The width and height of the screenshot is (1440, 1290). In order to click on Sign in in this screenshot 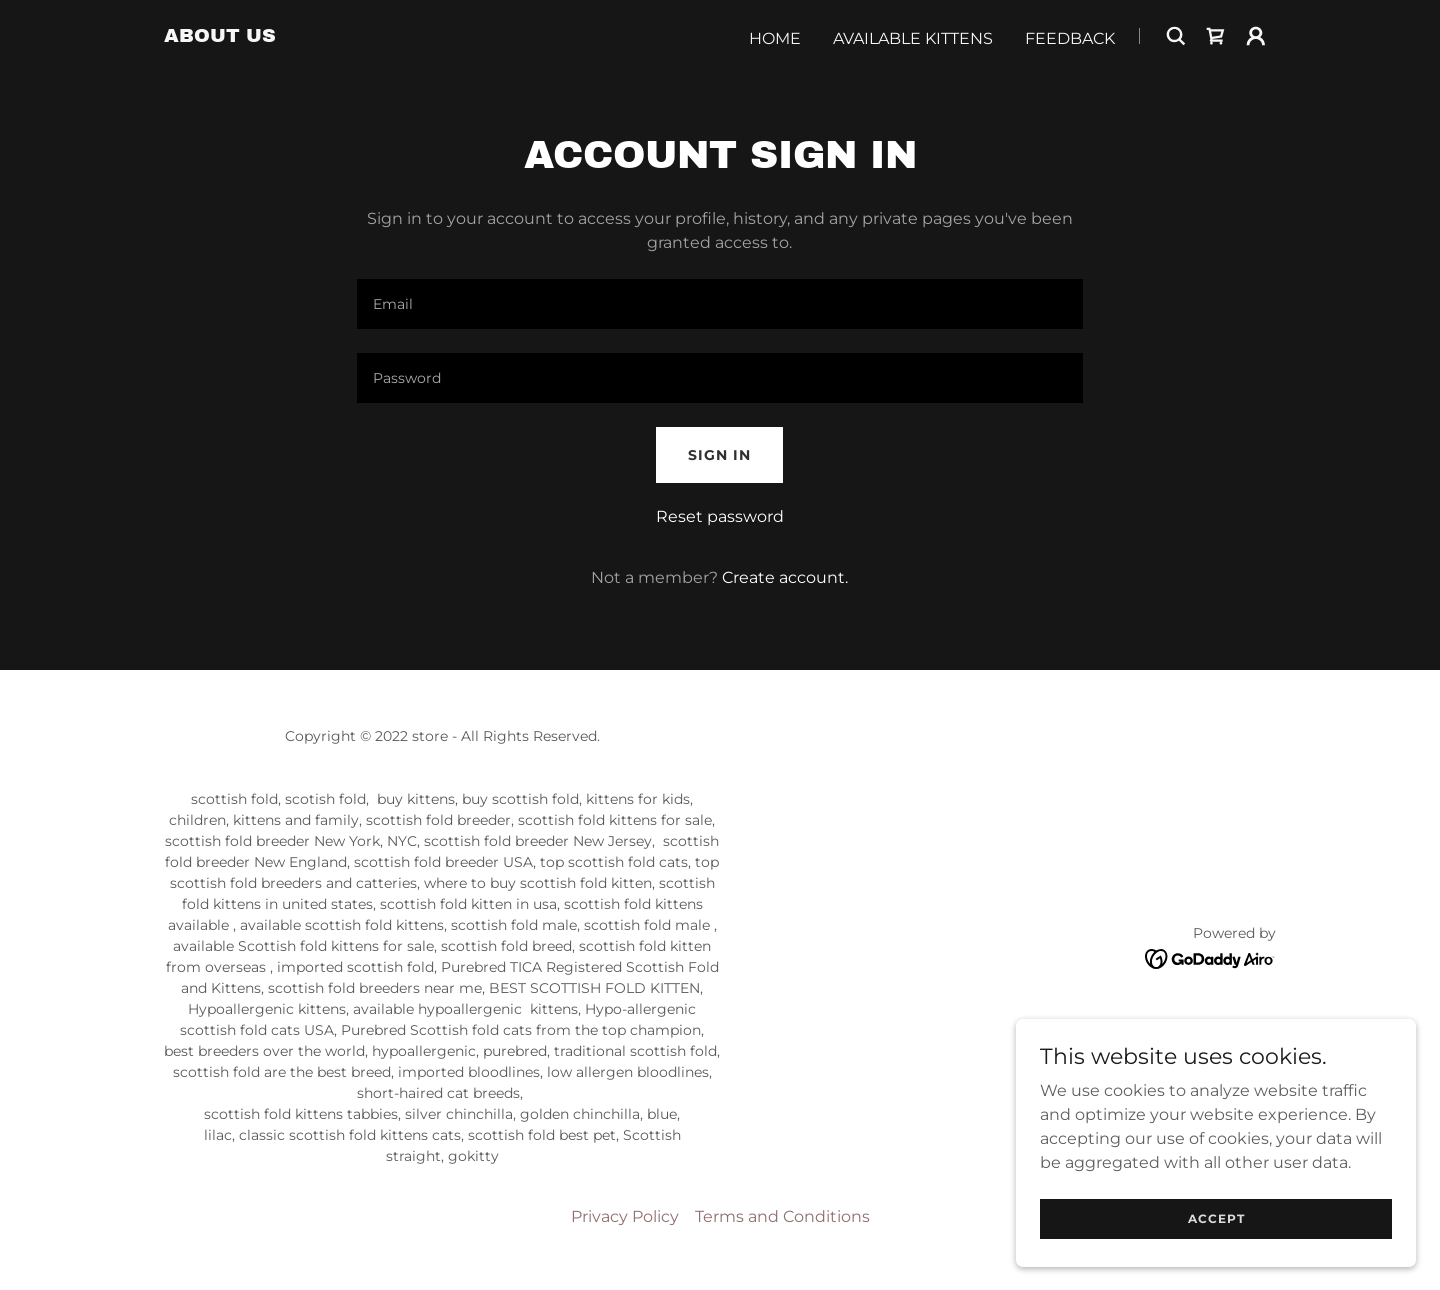, I will do `click(719, 455)`.